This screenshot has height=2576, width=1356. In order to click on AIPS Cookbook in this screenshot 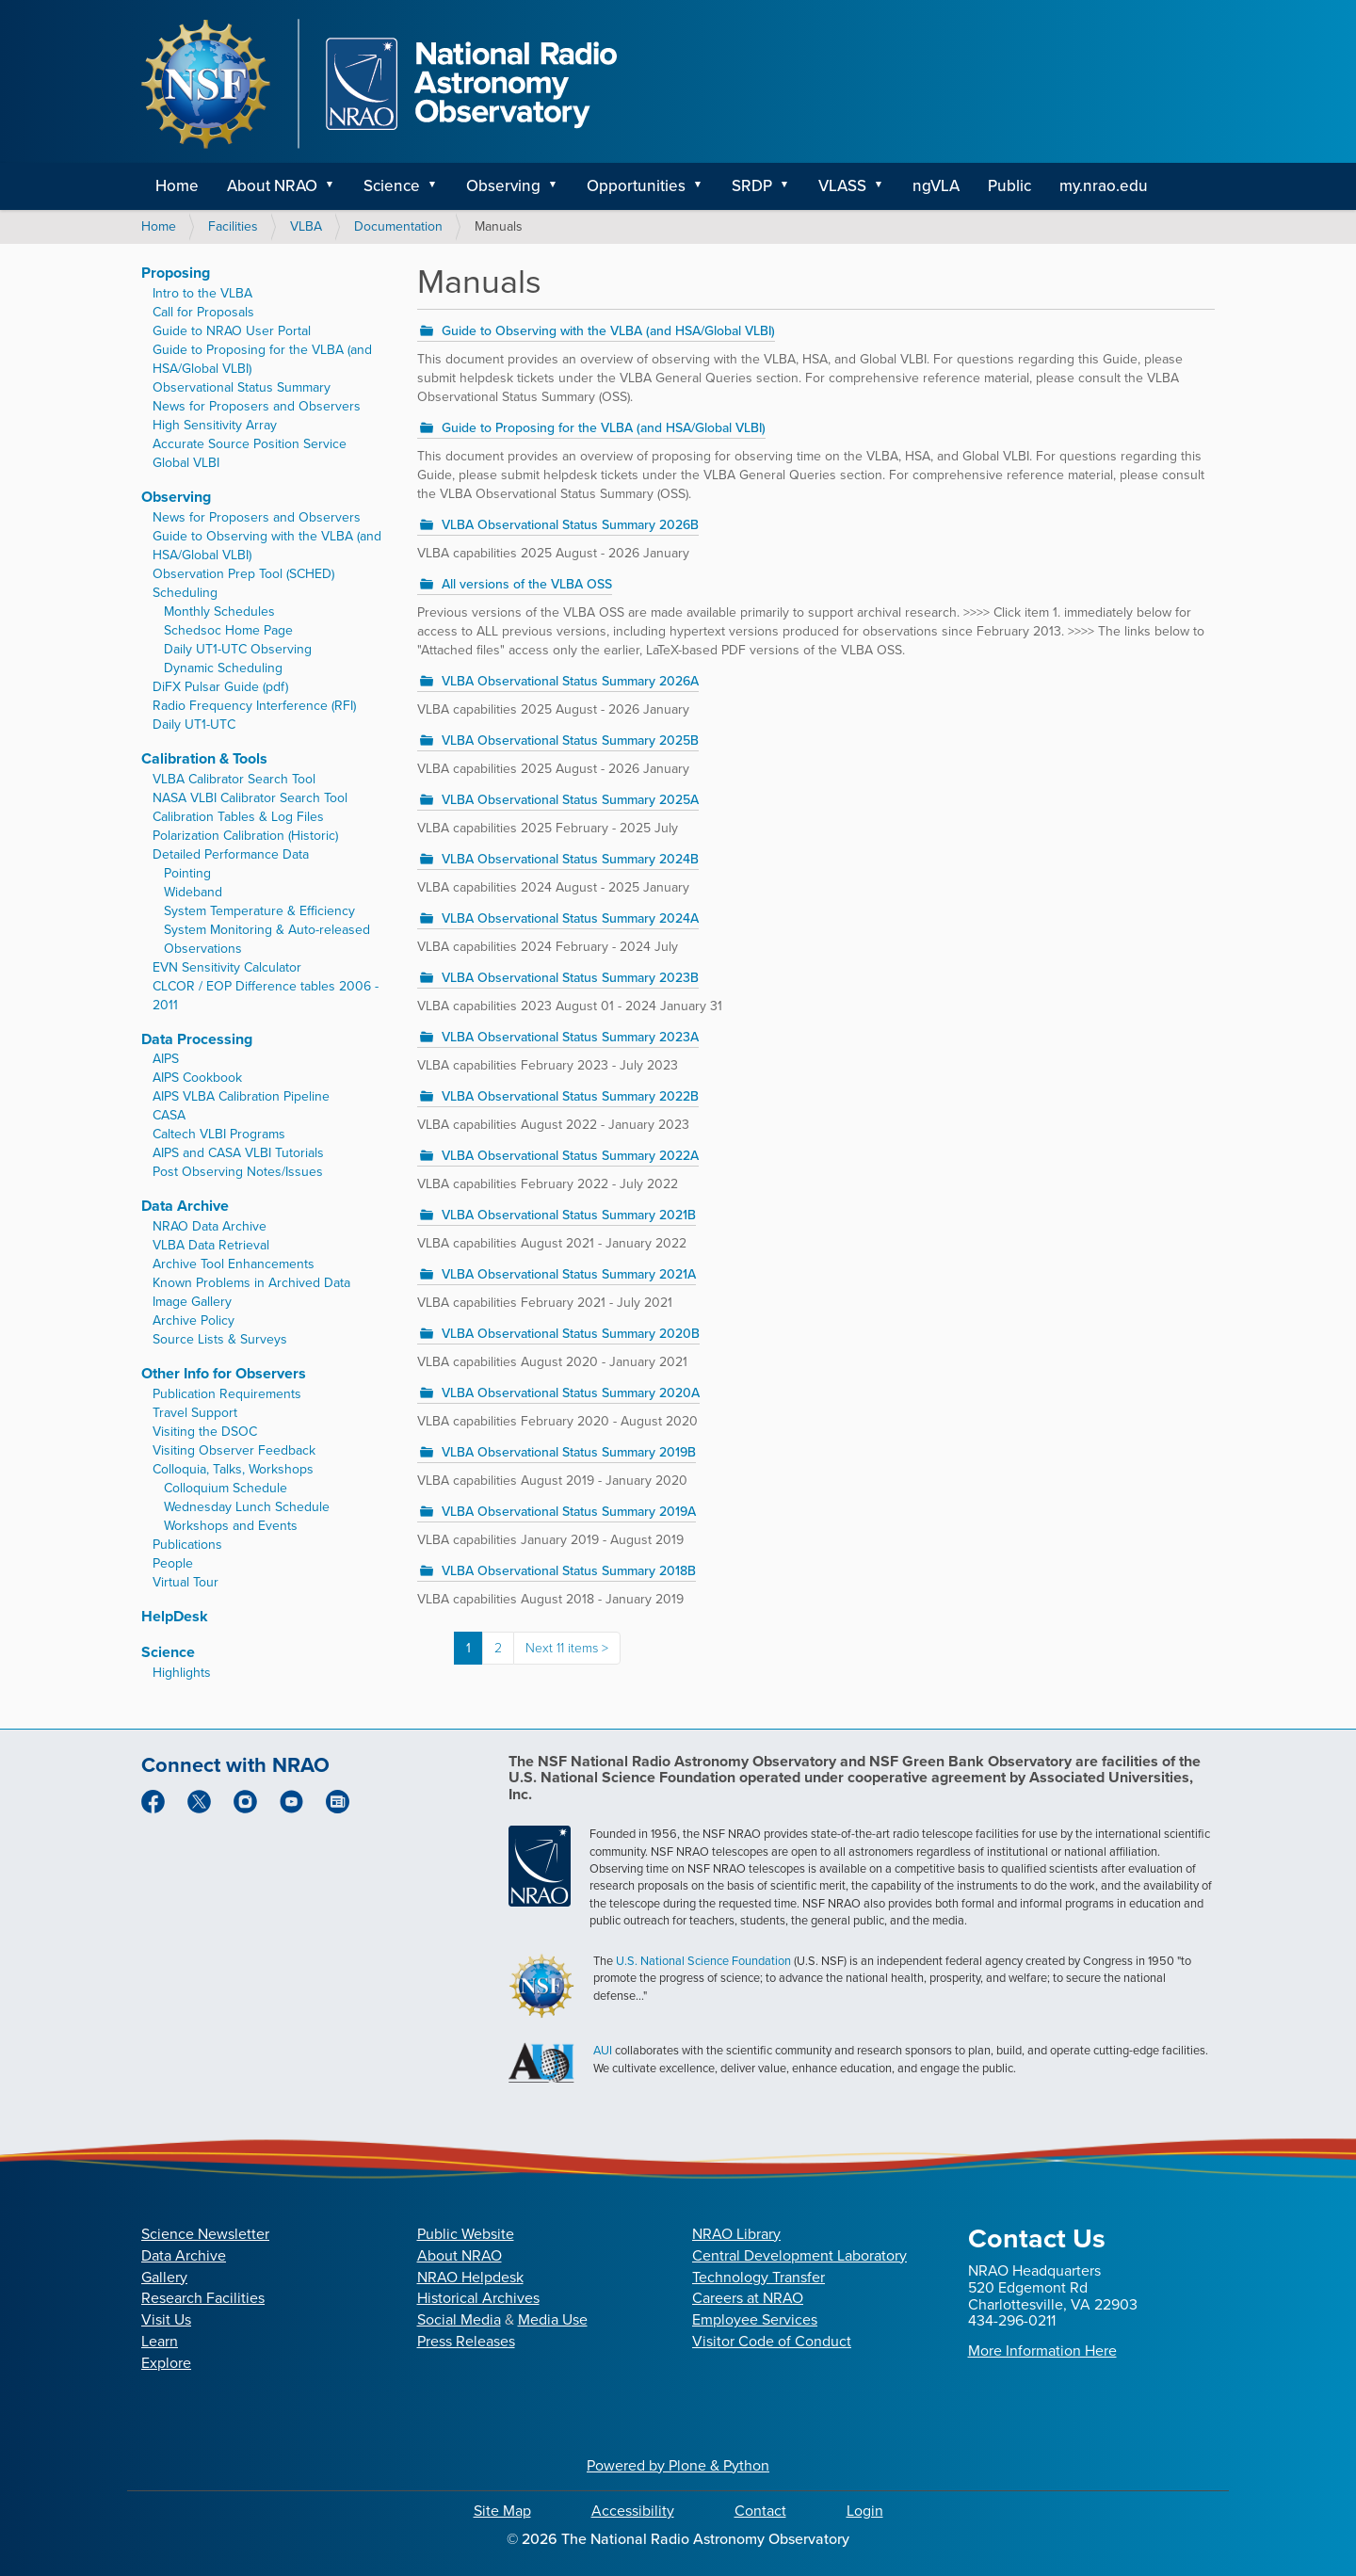, I will do `click(197, 1077)`.